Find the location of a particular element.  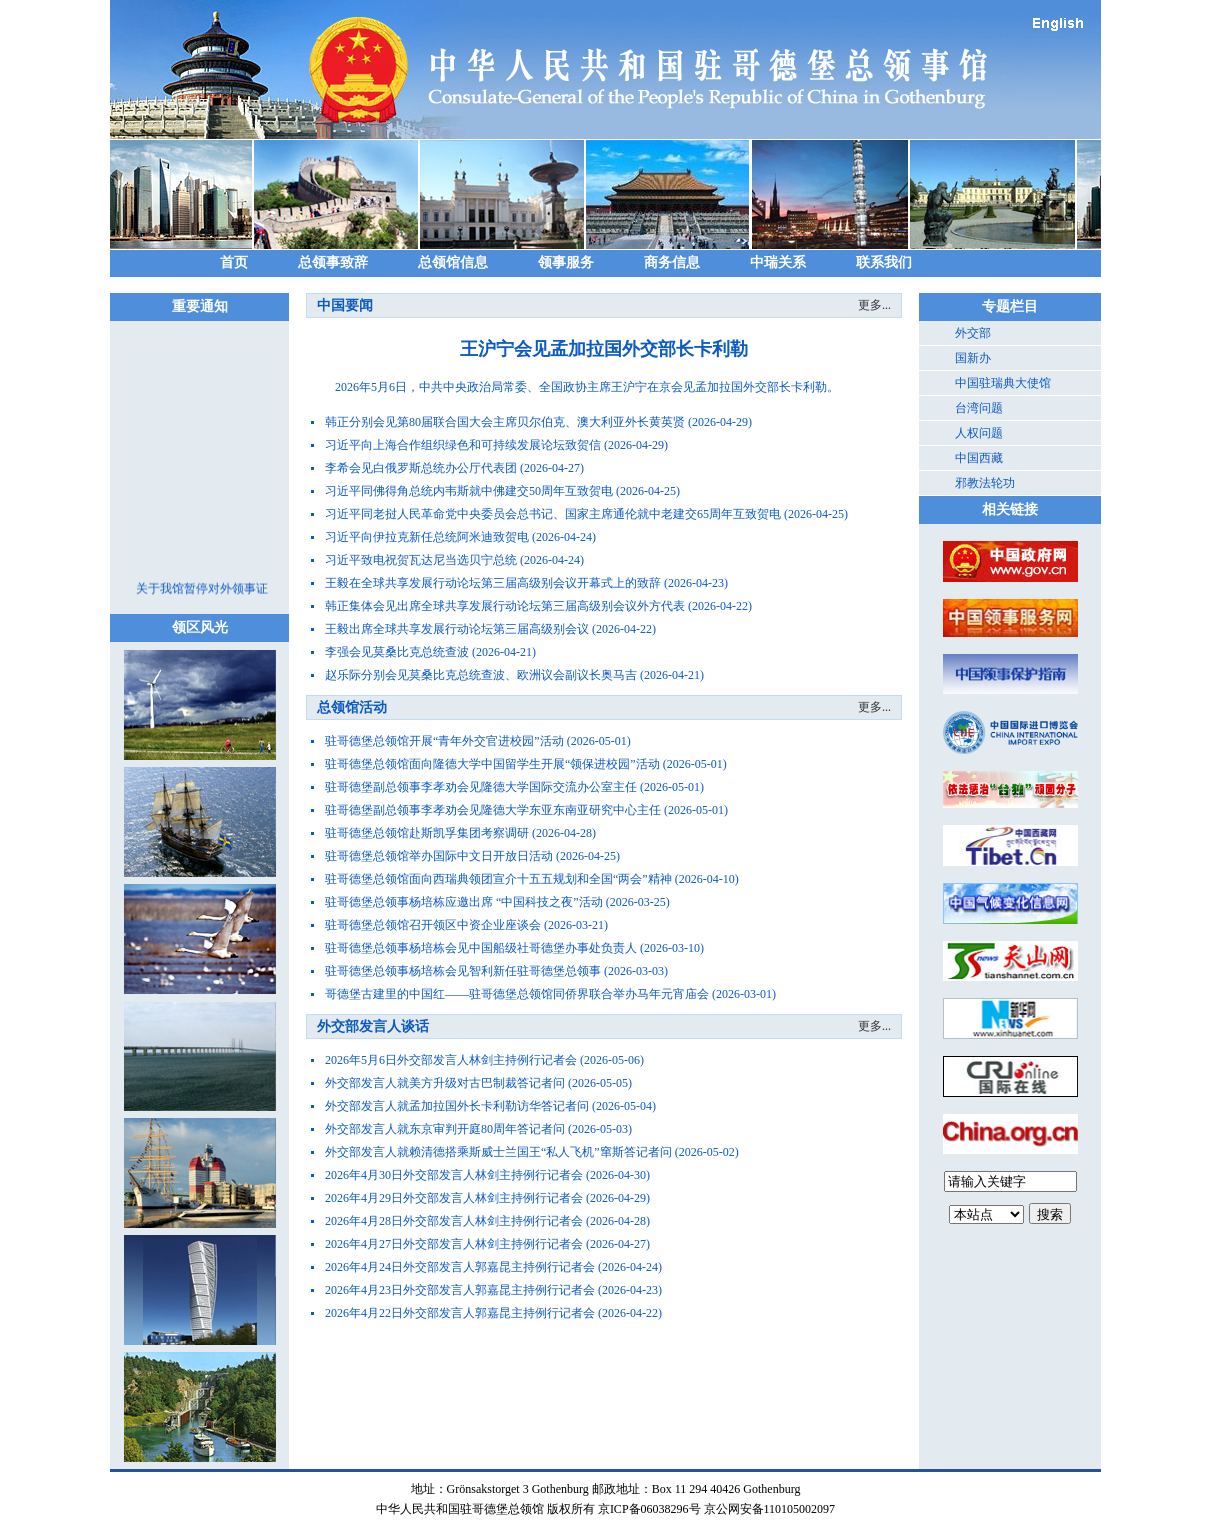

​2026年5月6日，中共中央政治局常委、全国政协主席王沪宁在京会见孟加拉国外交部长卡利勒。 is located at coordinates (575, 387).